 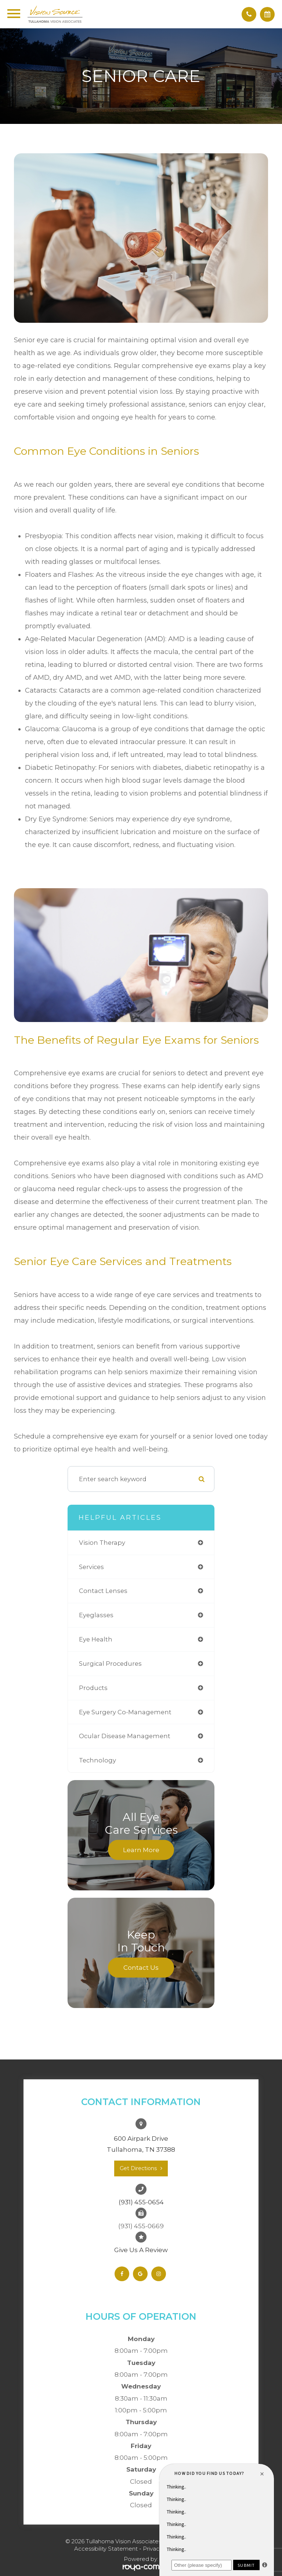 What do you see at coordinates (91, 1567) in the screenshot?
I see `services` at bounding box center [91, 1567].